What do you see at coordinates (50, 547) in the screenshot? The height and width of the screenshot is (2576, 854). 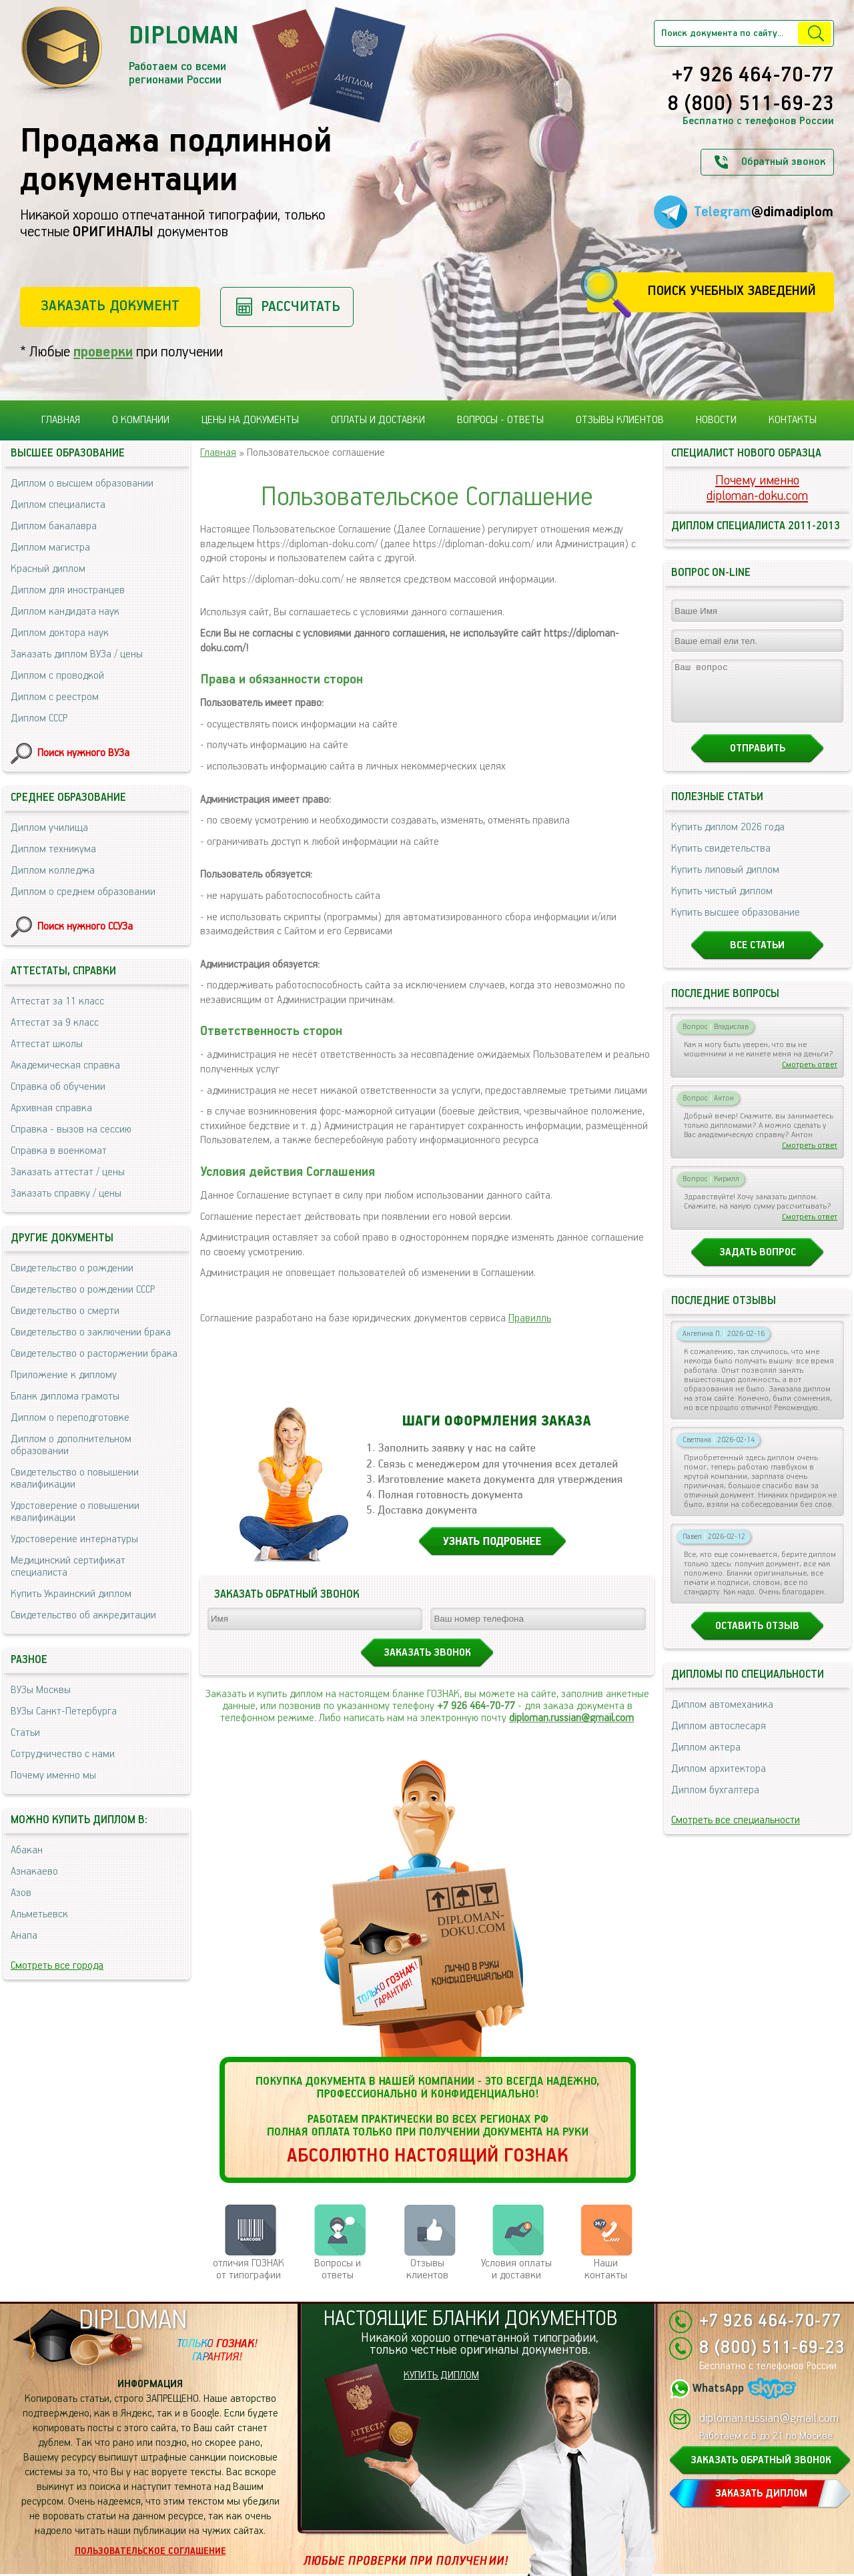 I see `Диплом магистра` at bounding box center [50, 547].